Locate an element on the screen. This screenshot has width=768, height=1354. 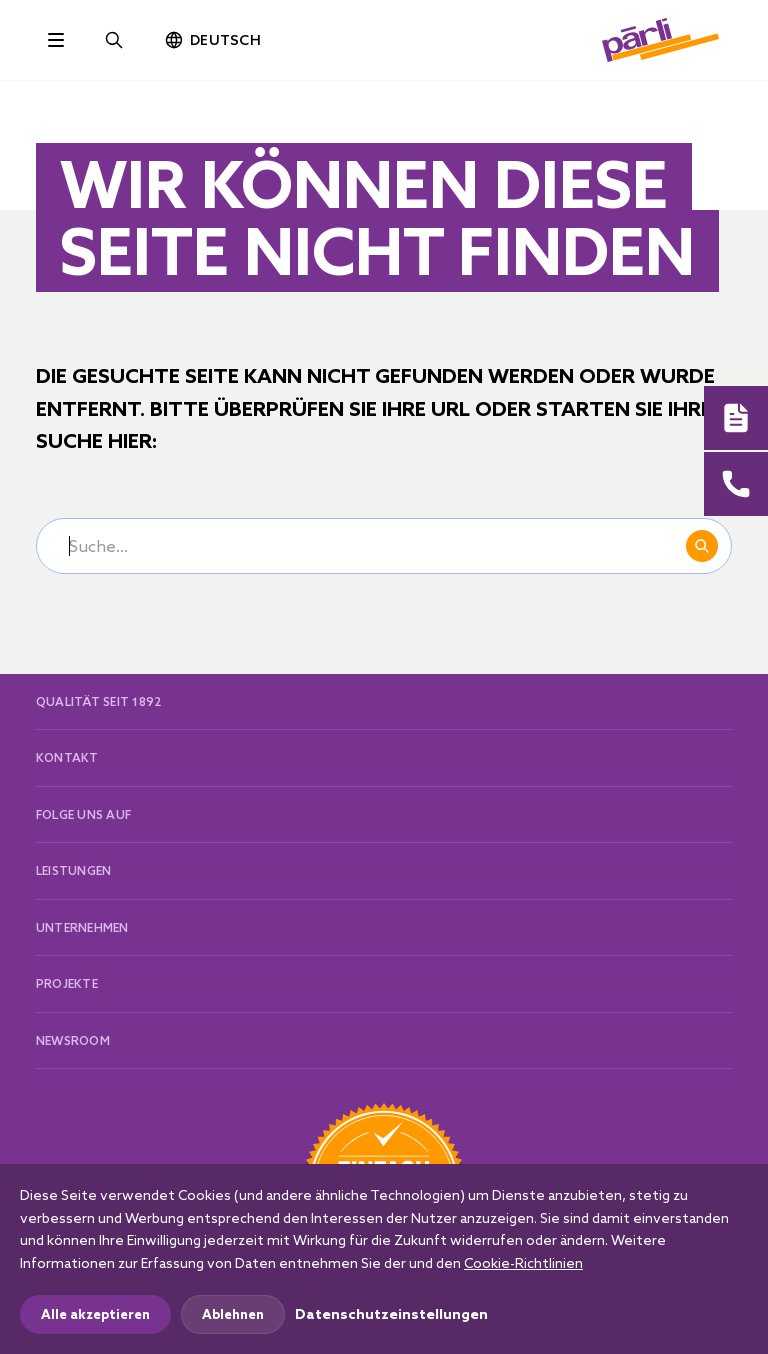
Kontakt [button] is located at coordinates (67, 757).